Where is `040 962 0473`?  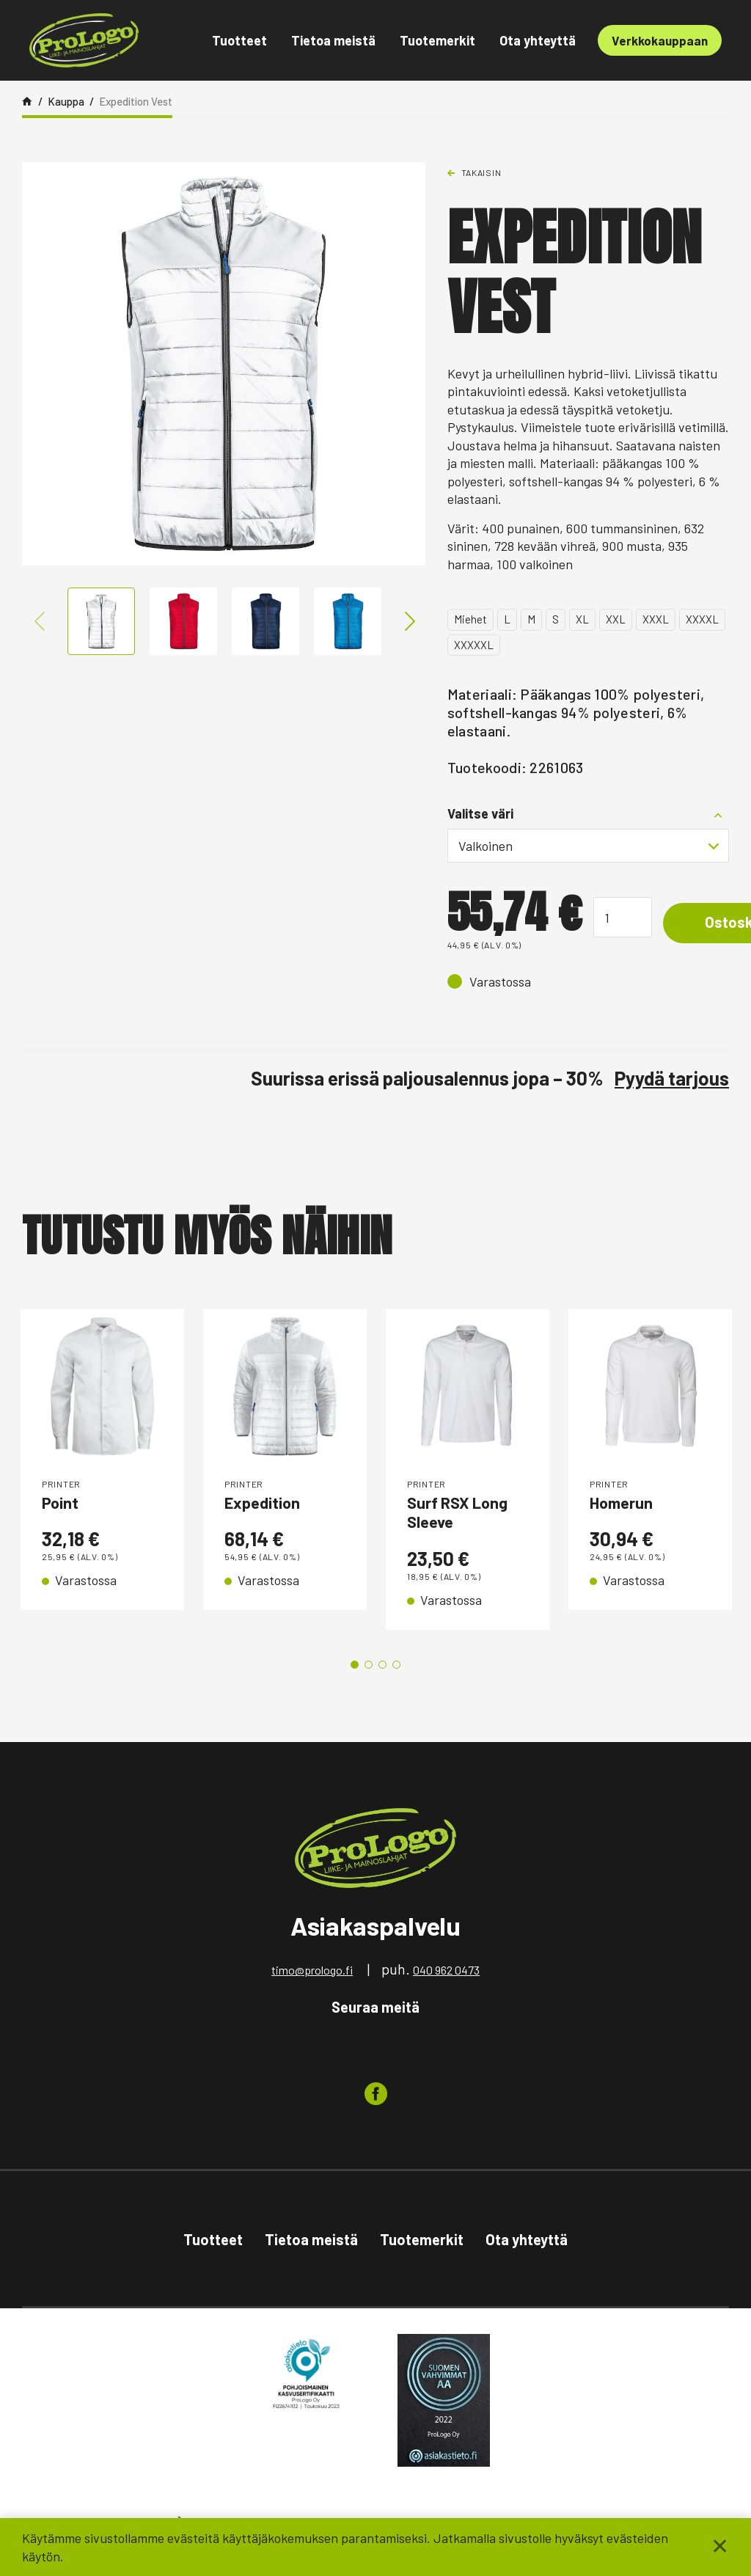
040 962 0473 is located at coordinates (446, 1978).